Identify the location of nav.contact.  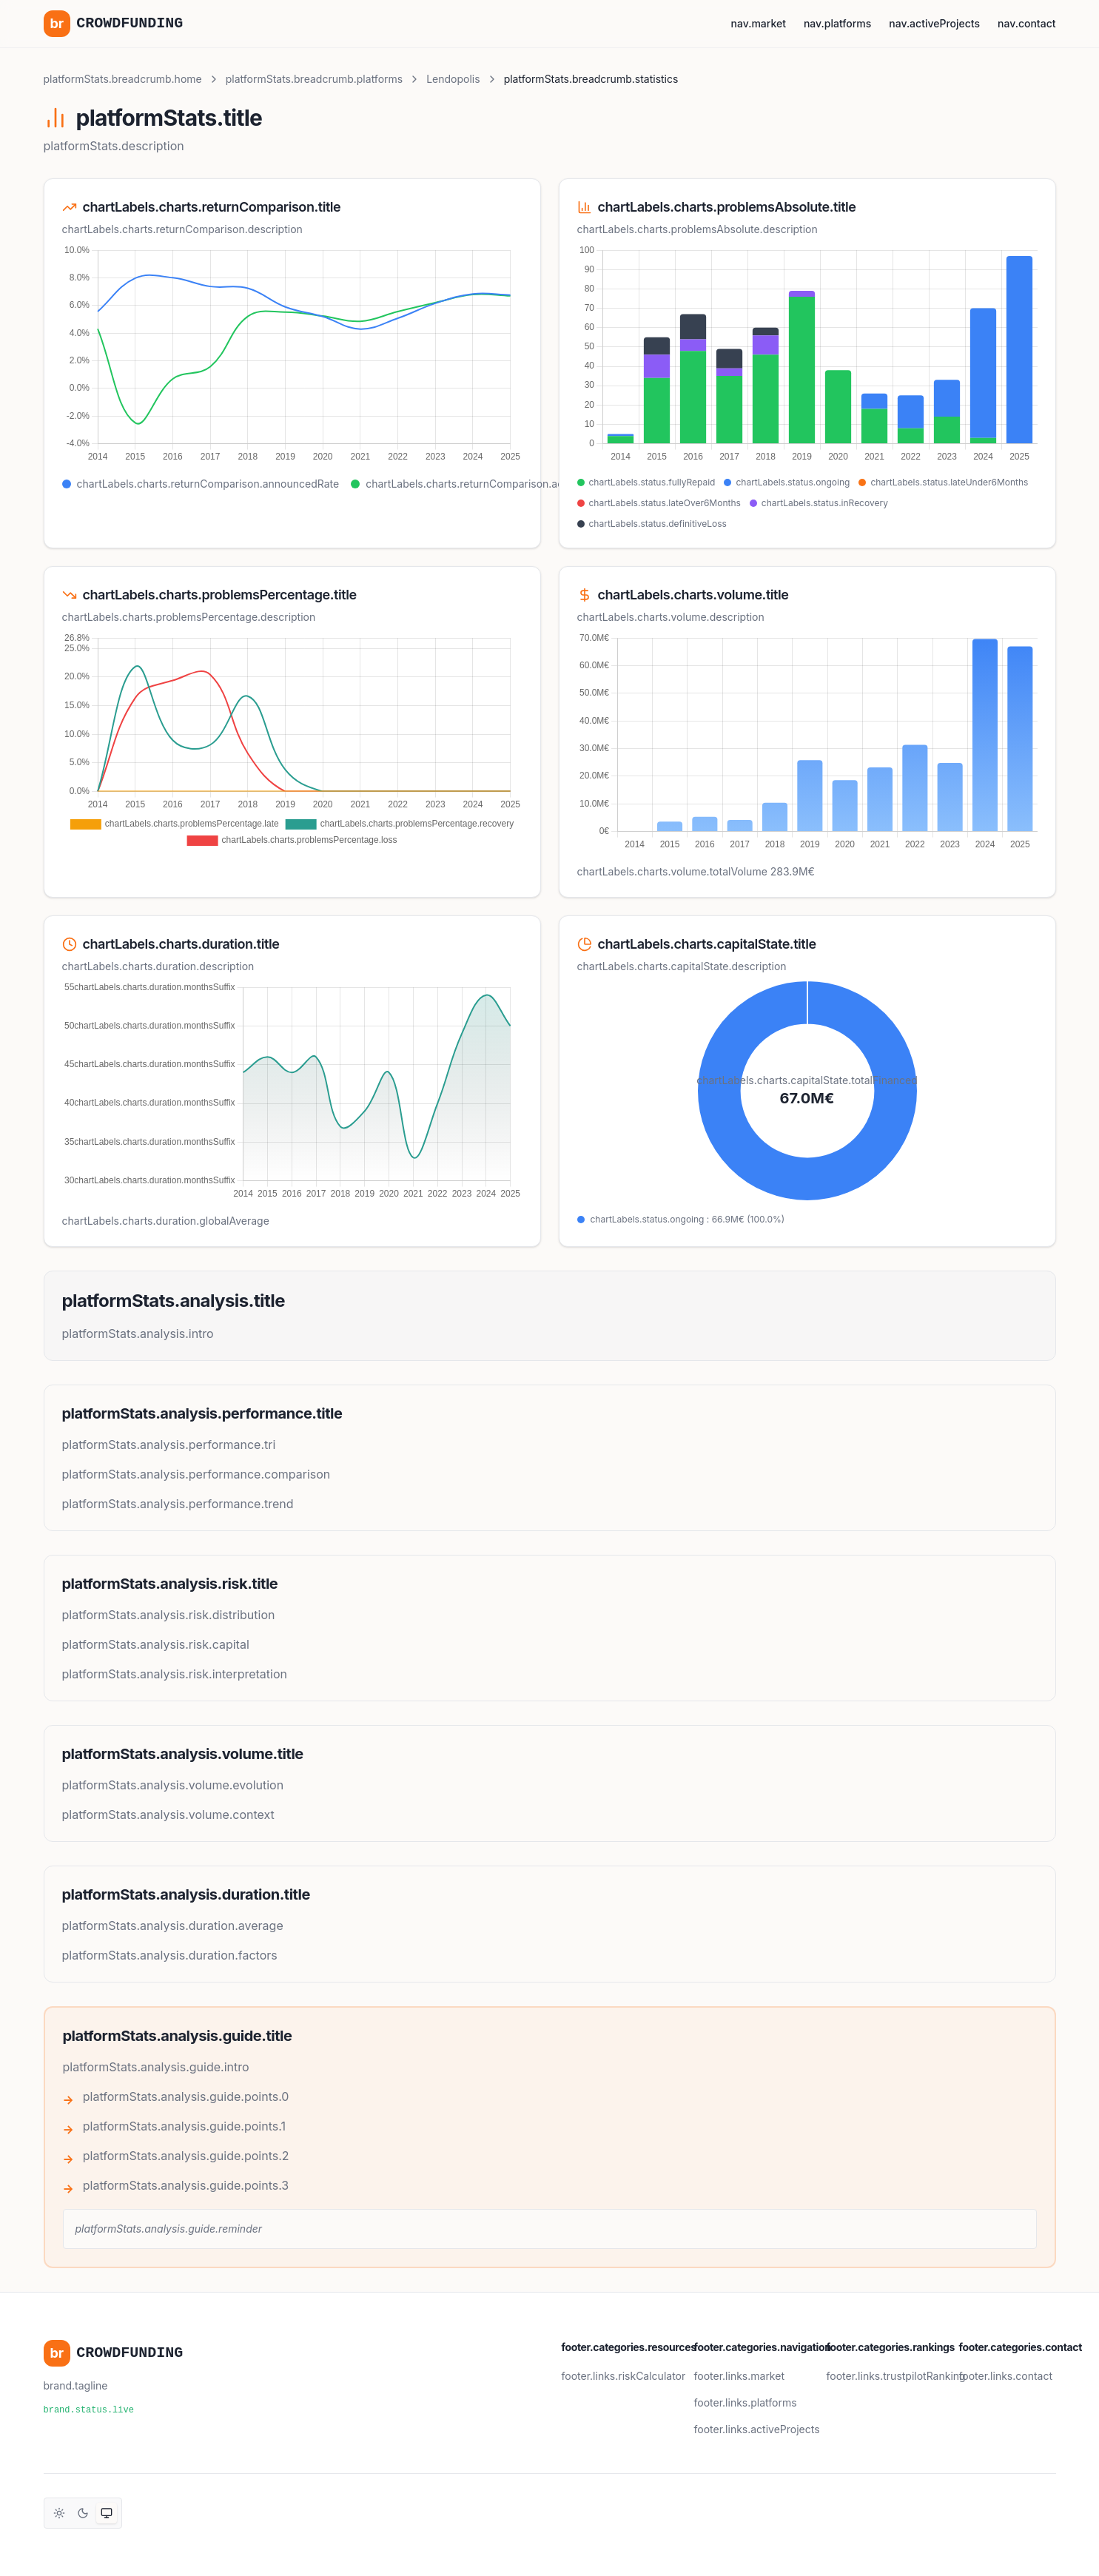
(1026, 23).